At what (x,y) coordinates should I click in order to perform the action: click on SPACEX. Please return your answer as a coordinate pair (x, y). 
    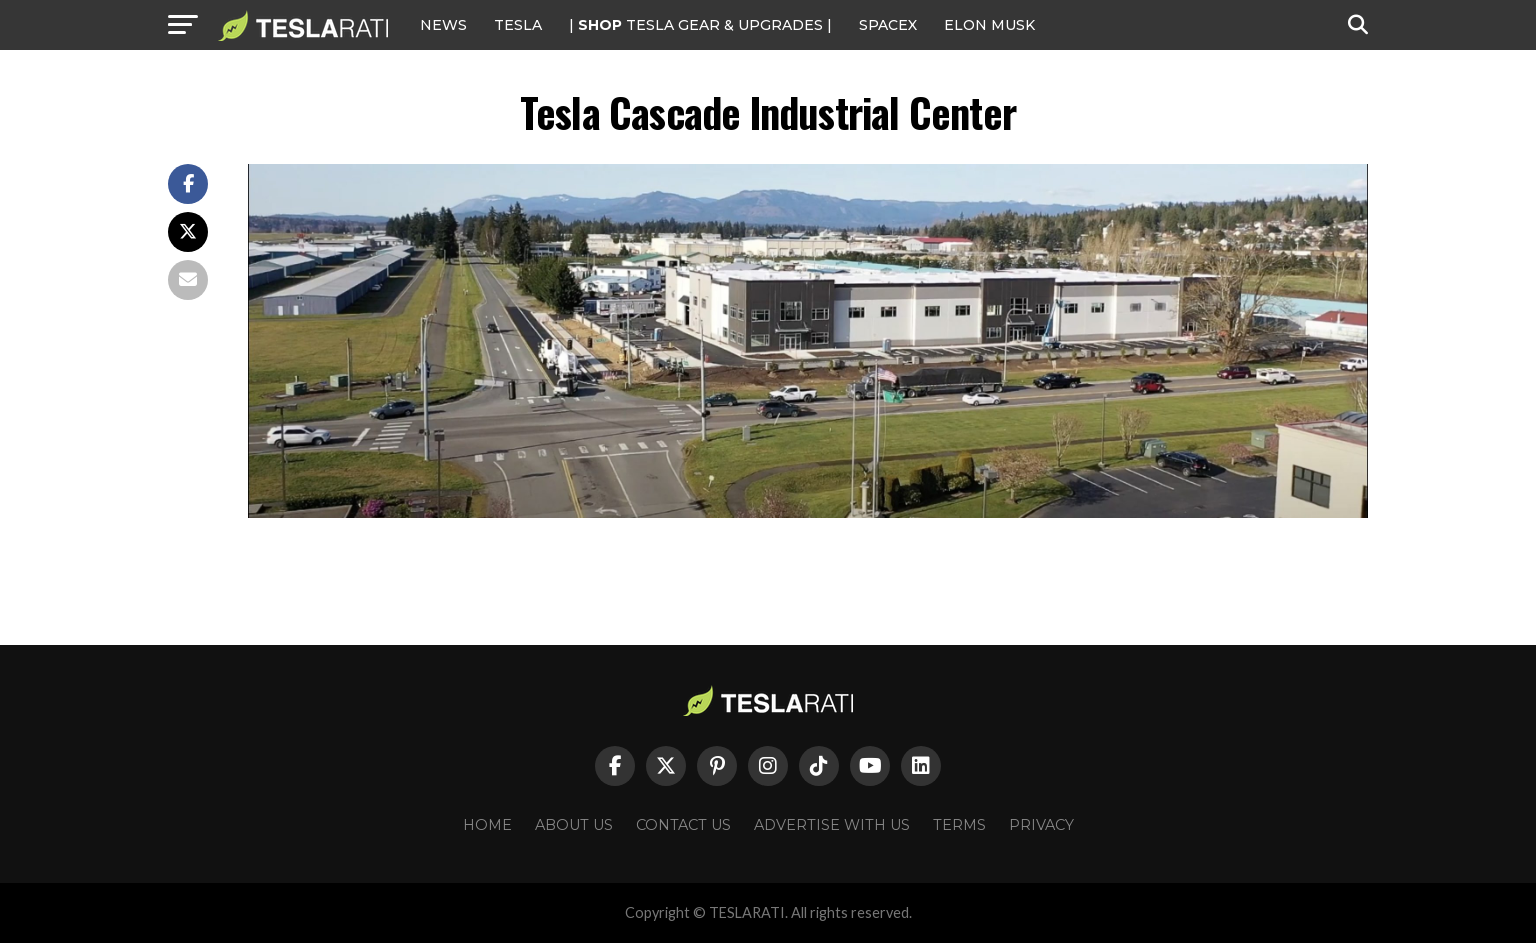
    Looking at the image, I should click on (888, 25).